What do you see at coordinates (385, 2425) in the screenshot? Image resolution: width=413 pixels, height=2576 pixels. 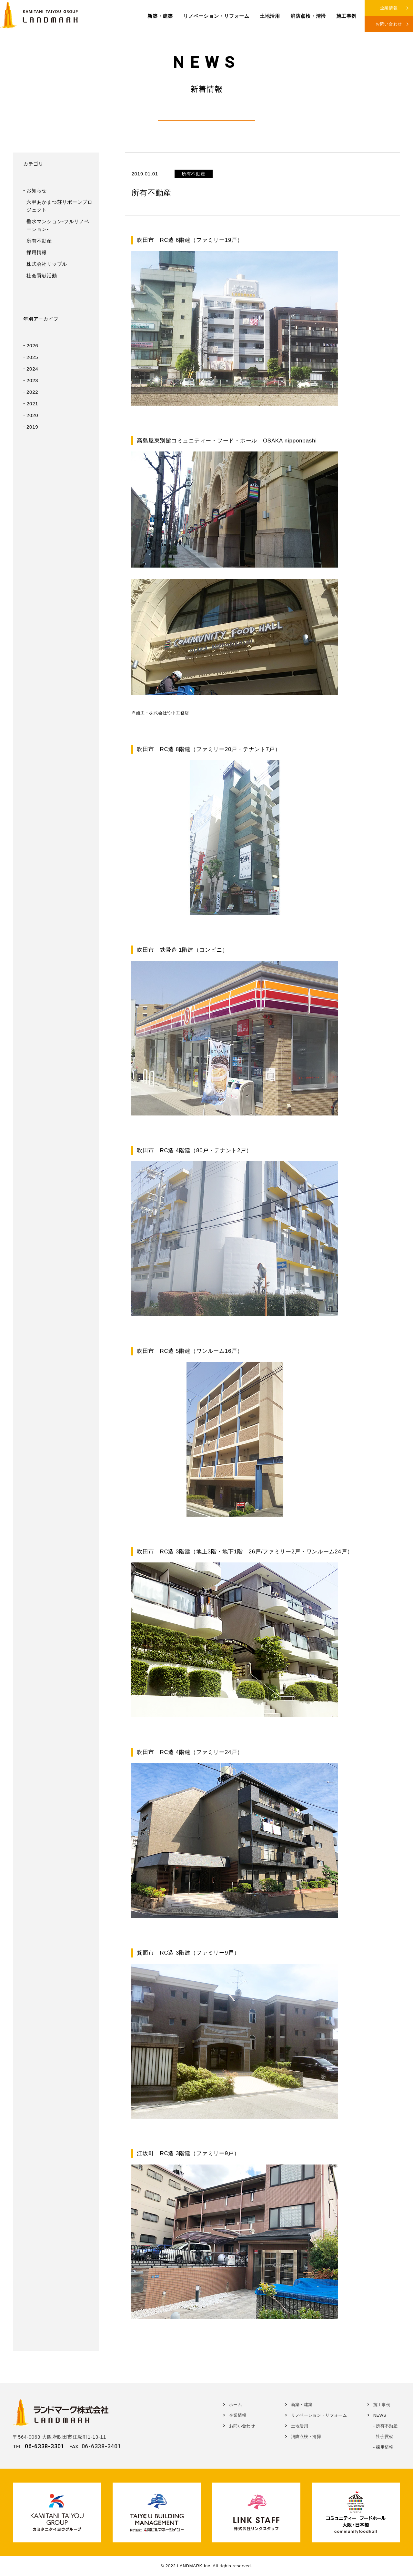 I see `- 所有不動産` at bounding box center [385, 2425].